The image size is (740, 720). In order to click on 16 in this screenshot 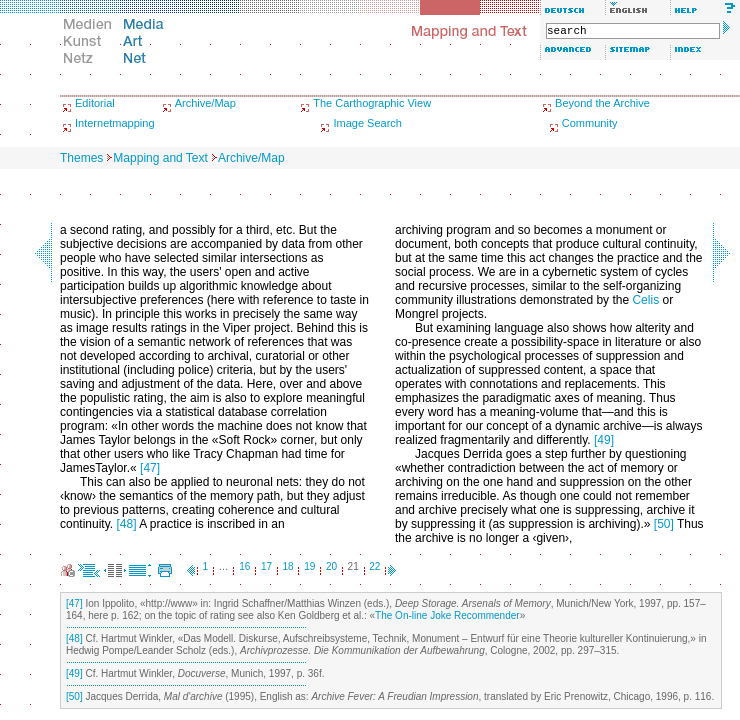, I will do `click(244, 566)`.